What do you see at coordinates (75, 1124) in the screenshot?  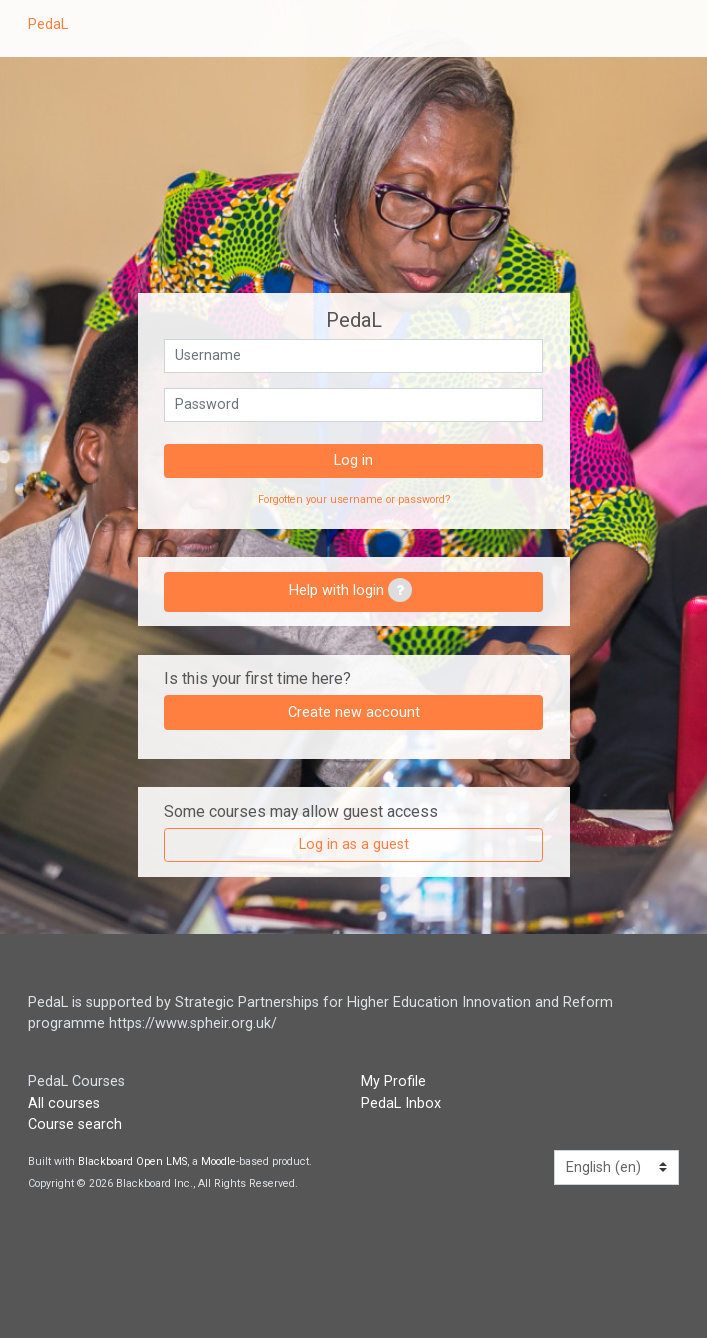 I see `Course search` at bounding box center [75, 1124].